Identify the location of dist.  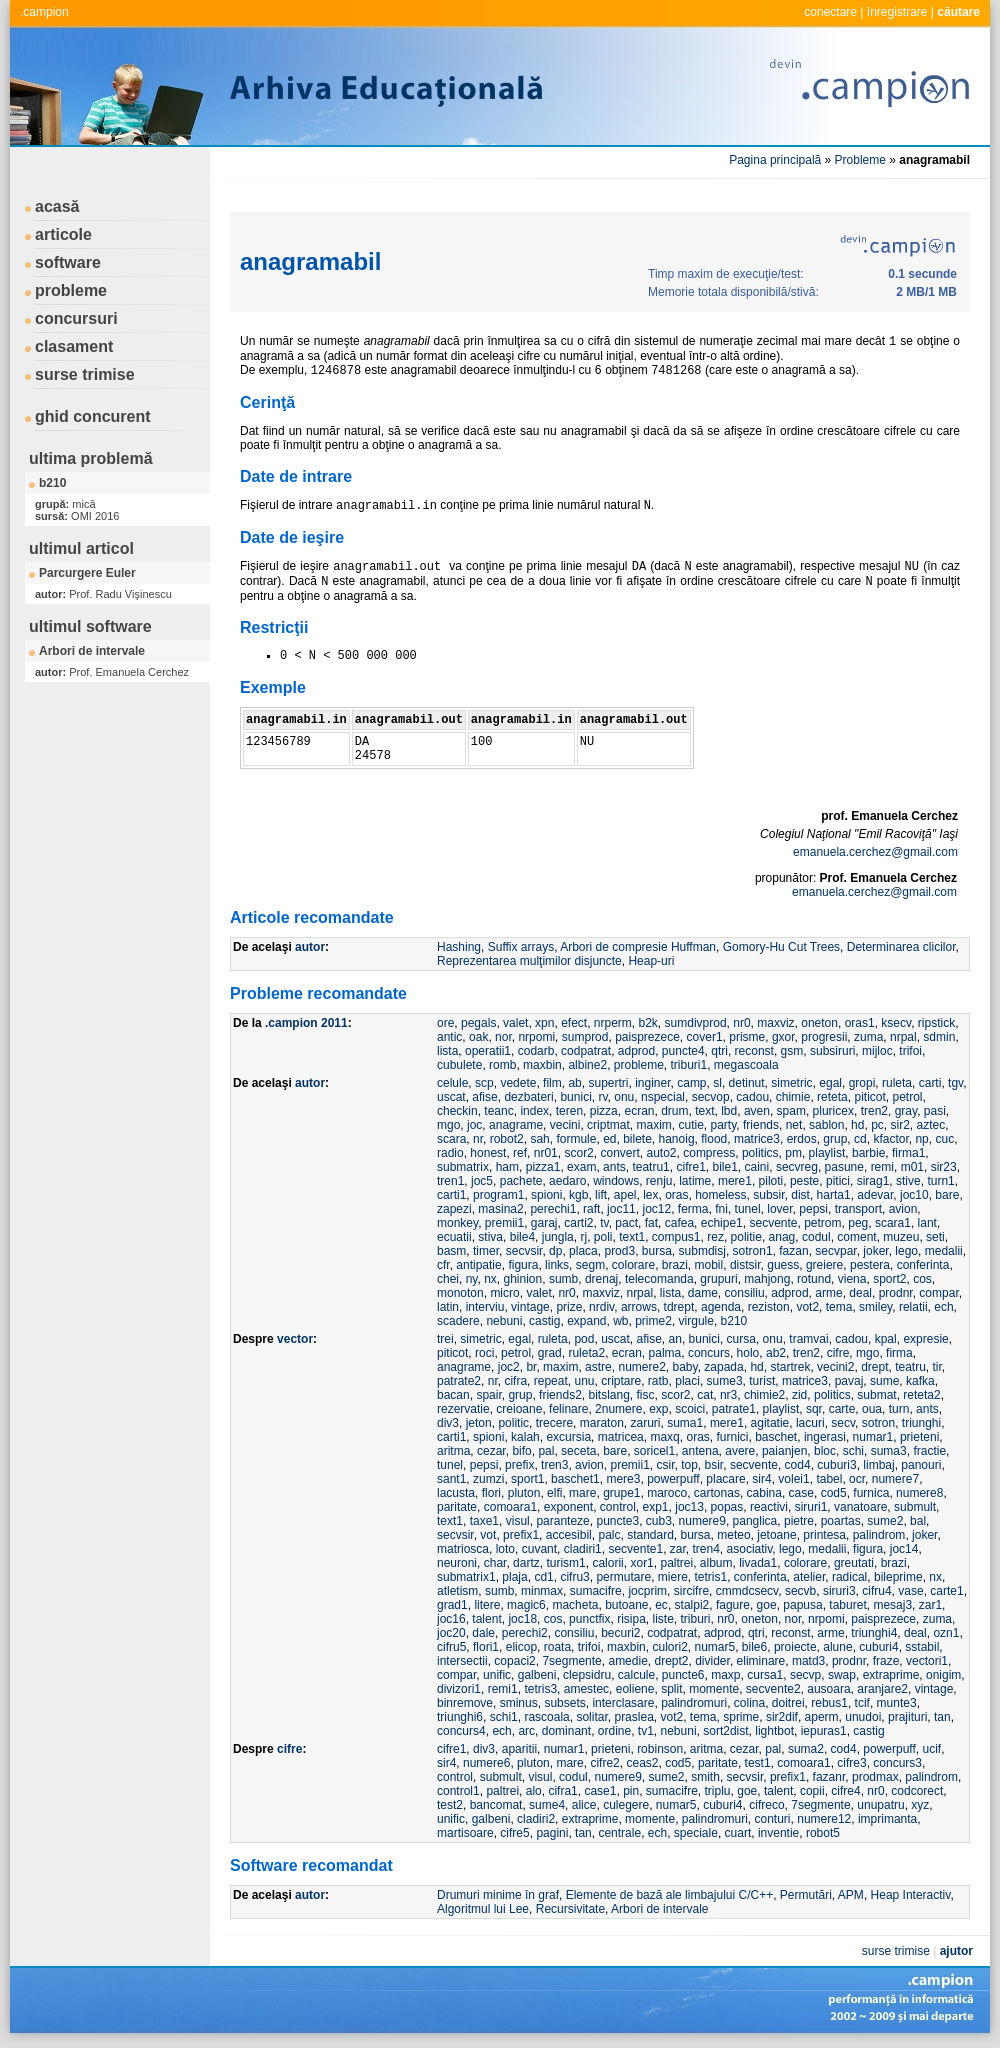
(800, 1195).